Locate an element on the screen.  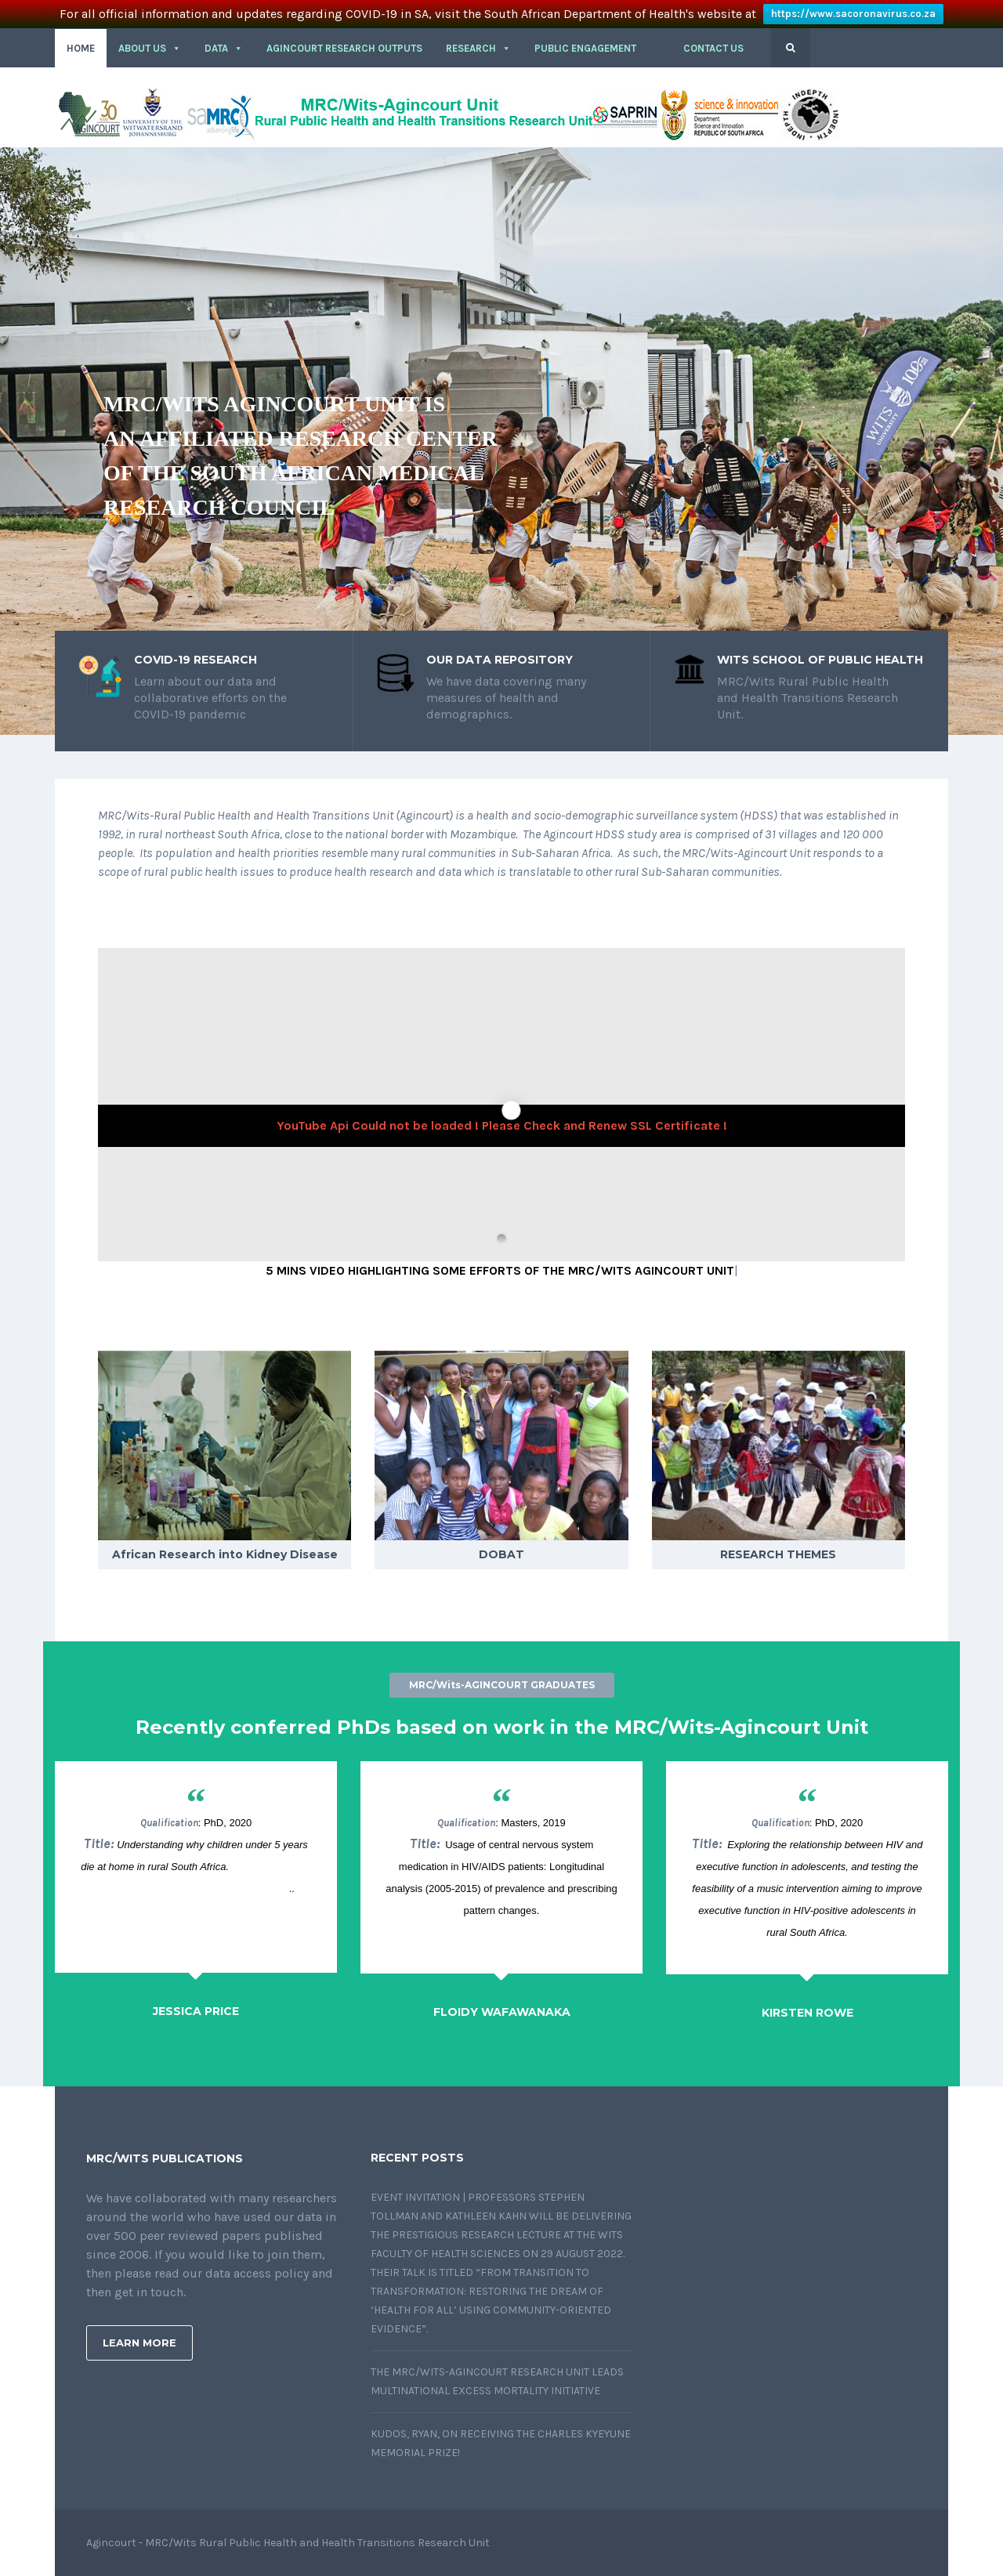
PUBLIC ENGAGEMENT is located at coordinates (585, 48).